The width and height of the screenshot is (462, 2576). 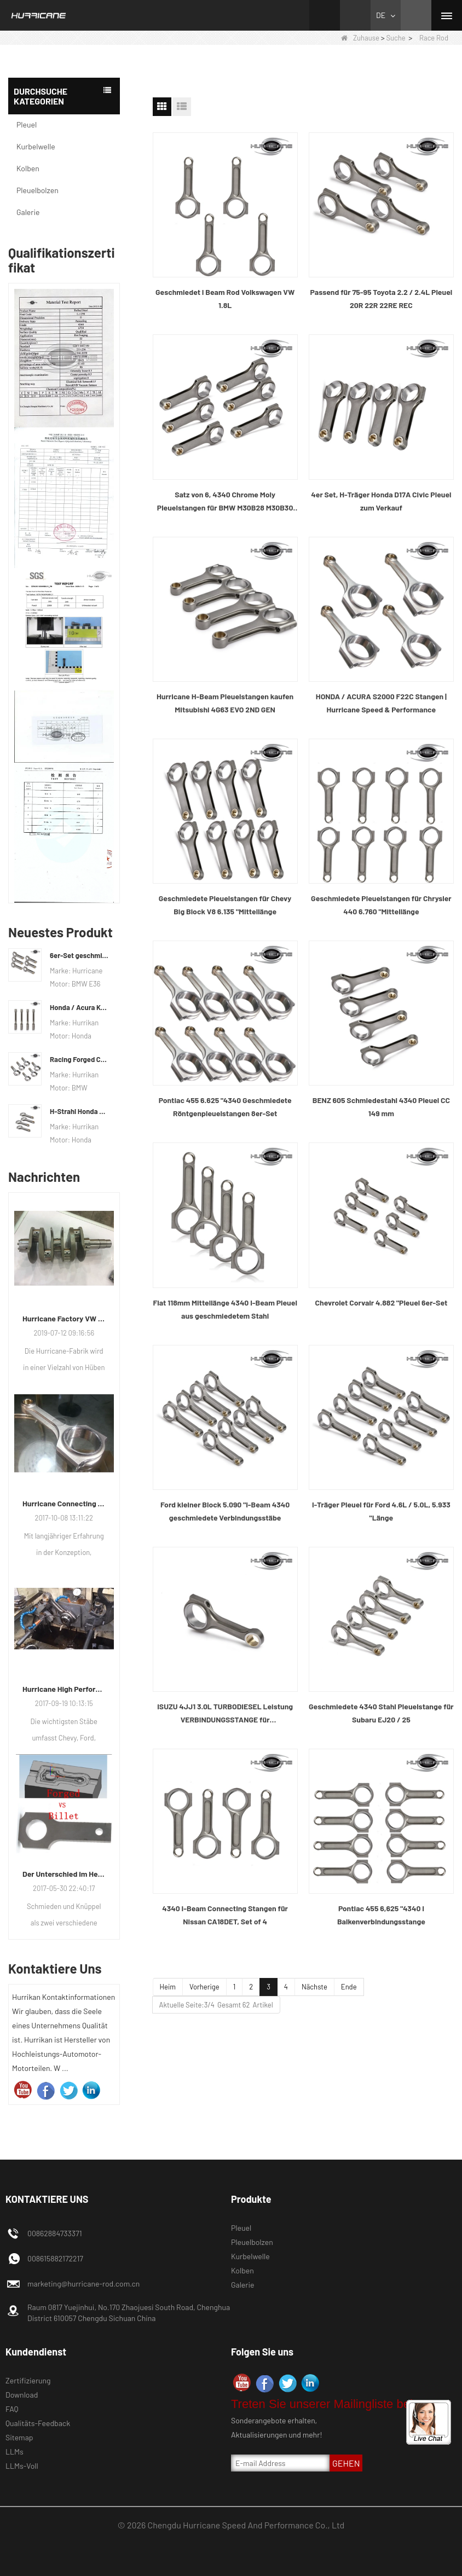 What do you see at coordinates (64, 1318) in the screenshot?
I see `Hurricane Factory VW Luftgekühlte Kurbelwelle aus geschmiedetem Stahl Info` at bounding box center [64, 1318].